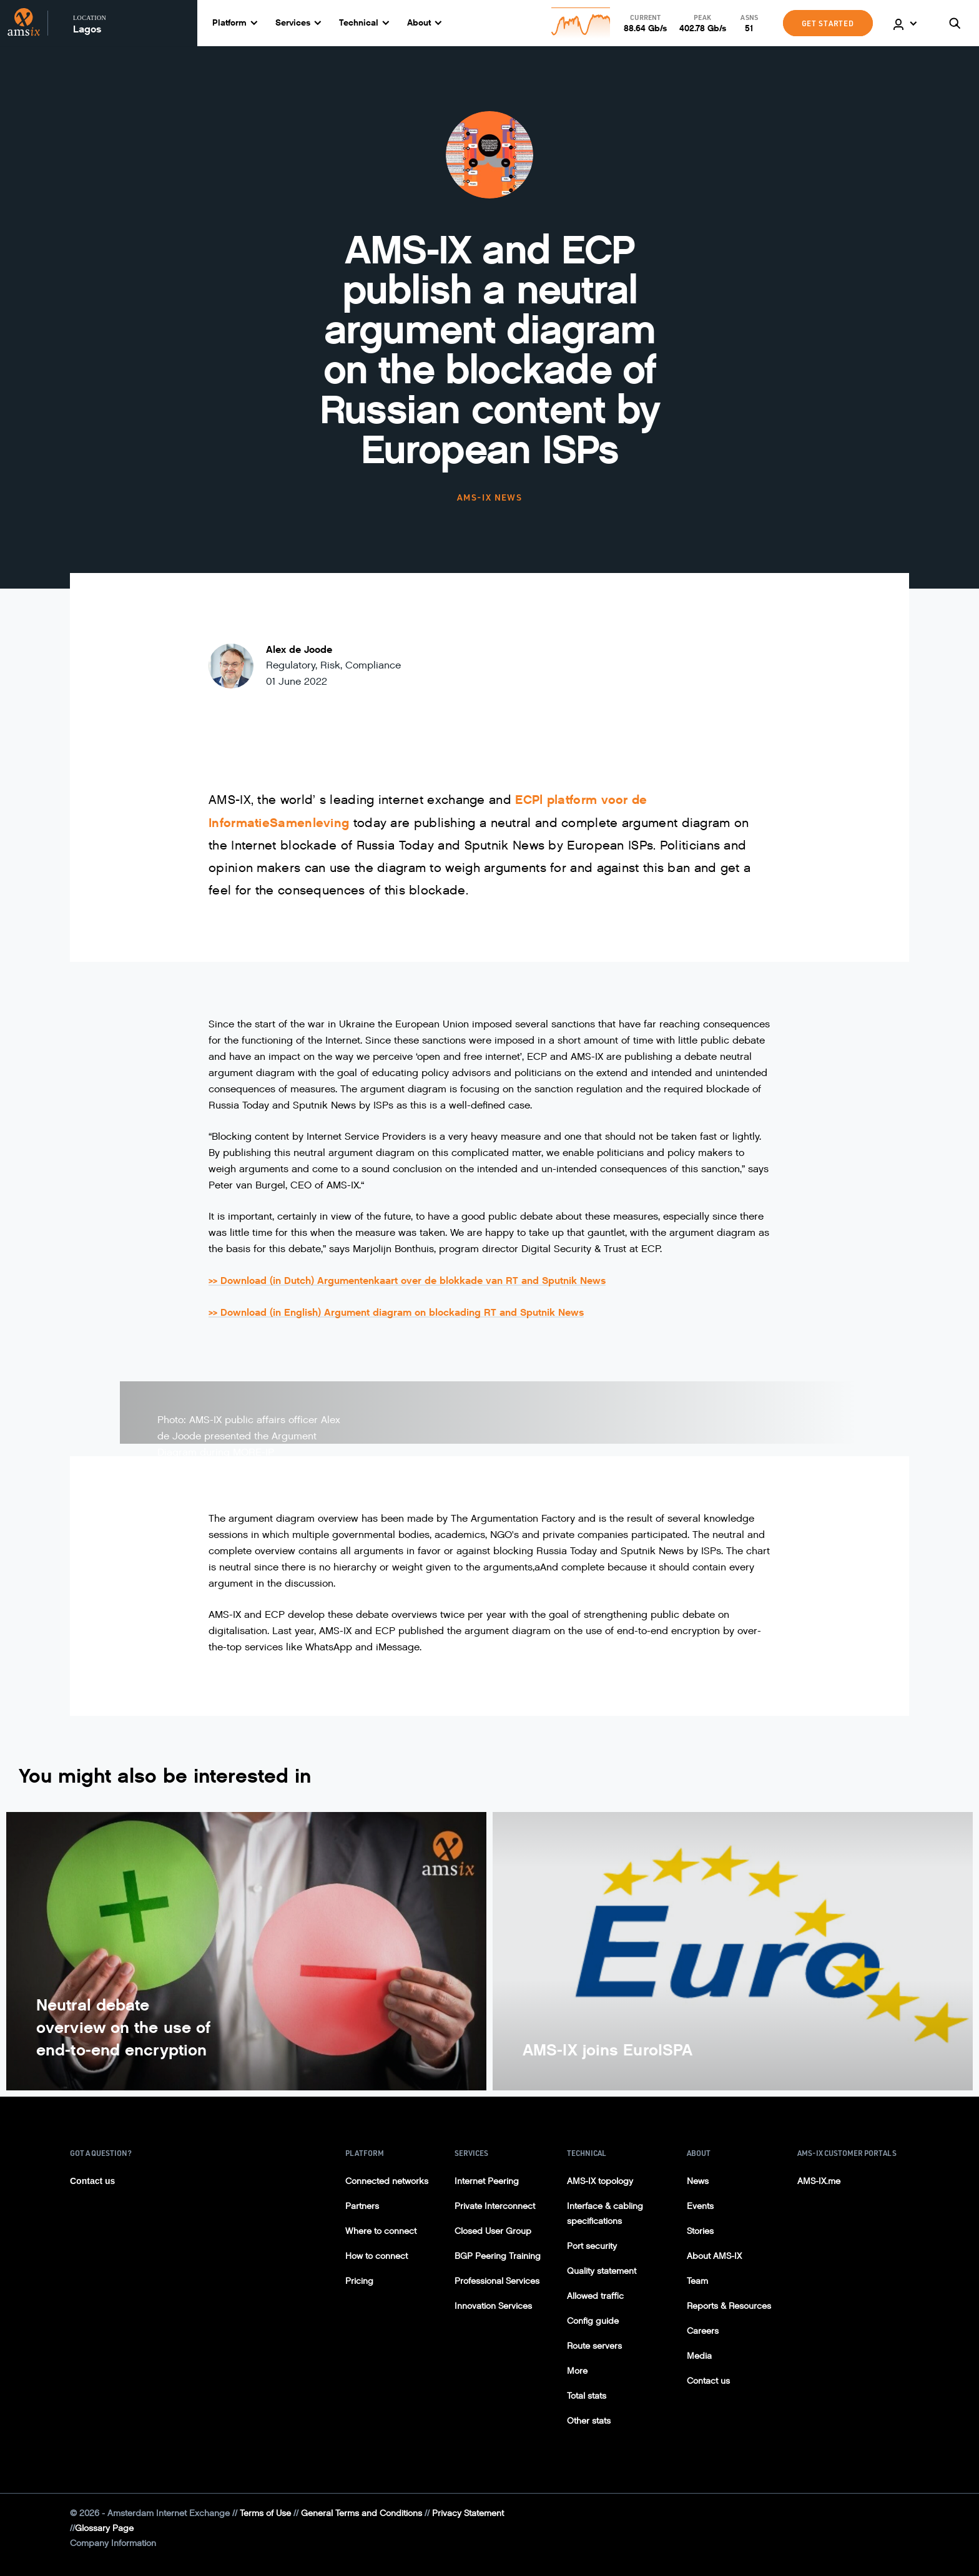  What do you see at coordinates (605, 2213) in the screenshot?
I see `Interface & cabling specifications` at bounding box center [605, 2213].